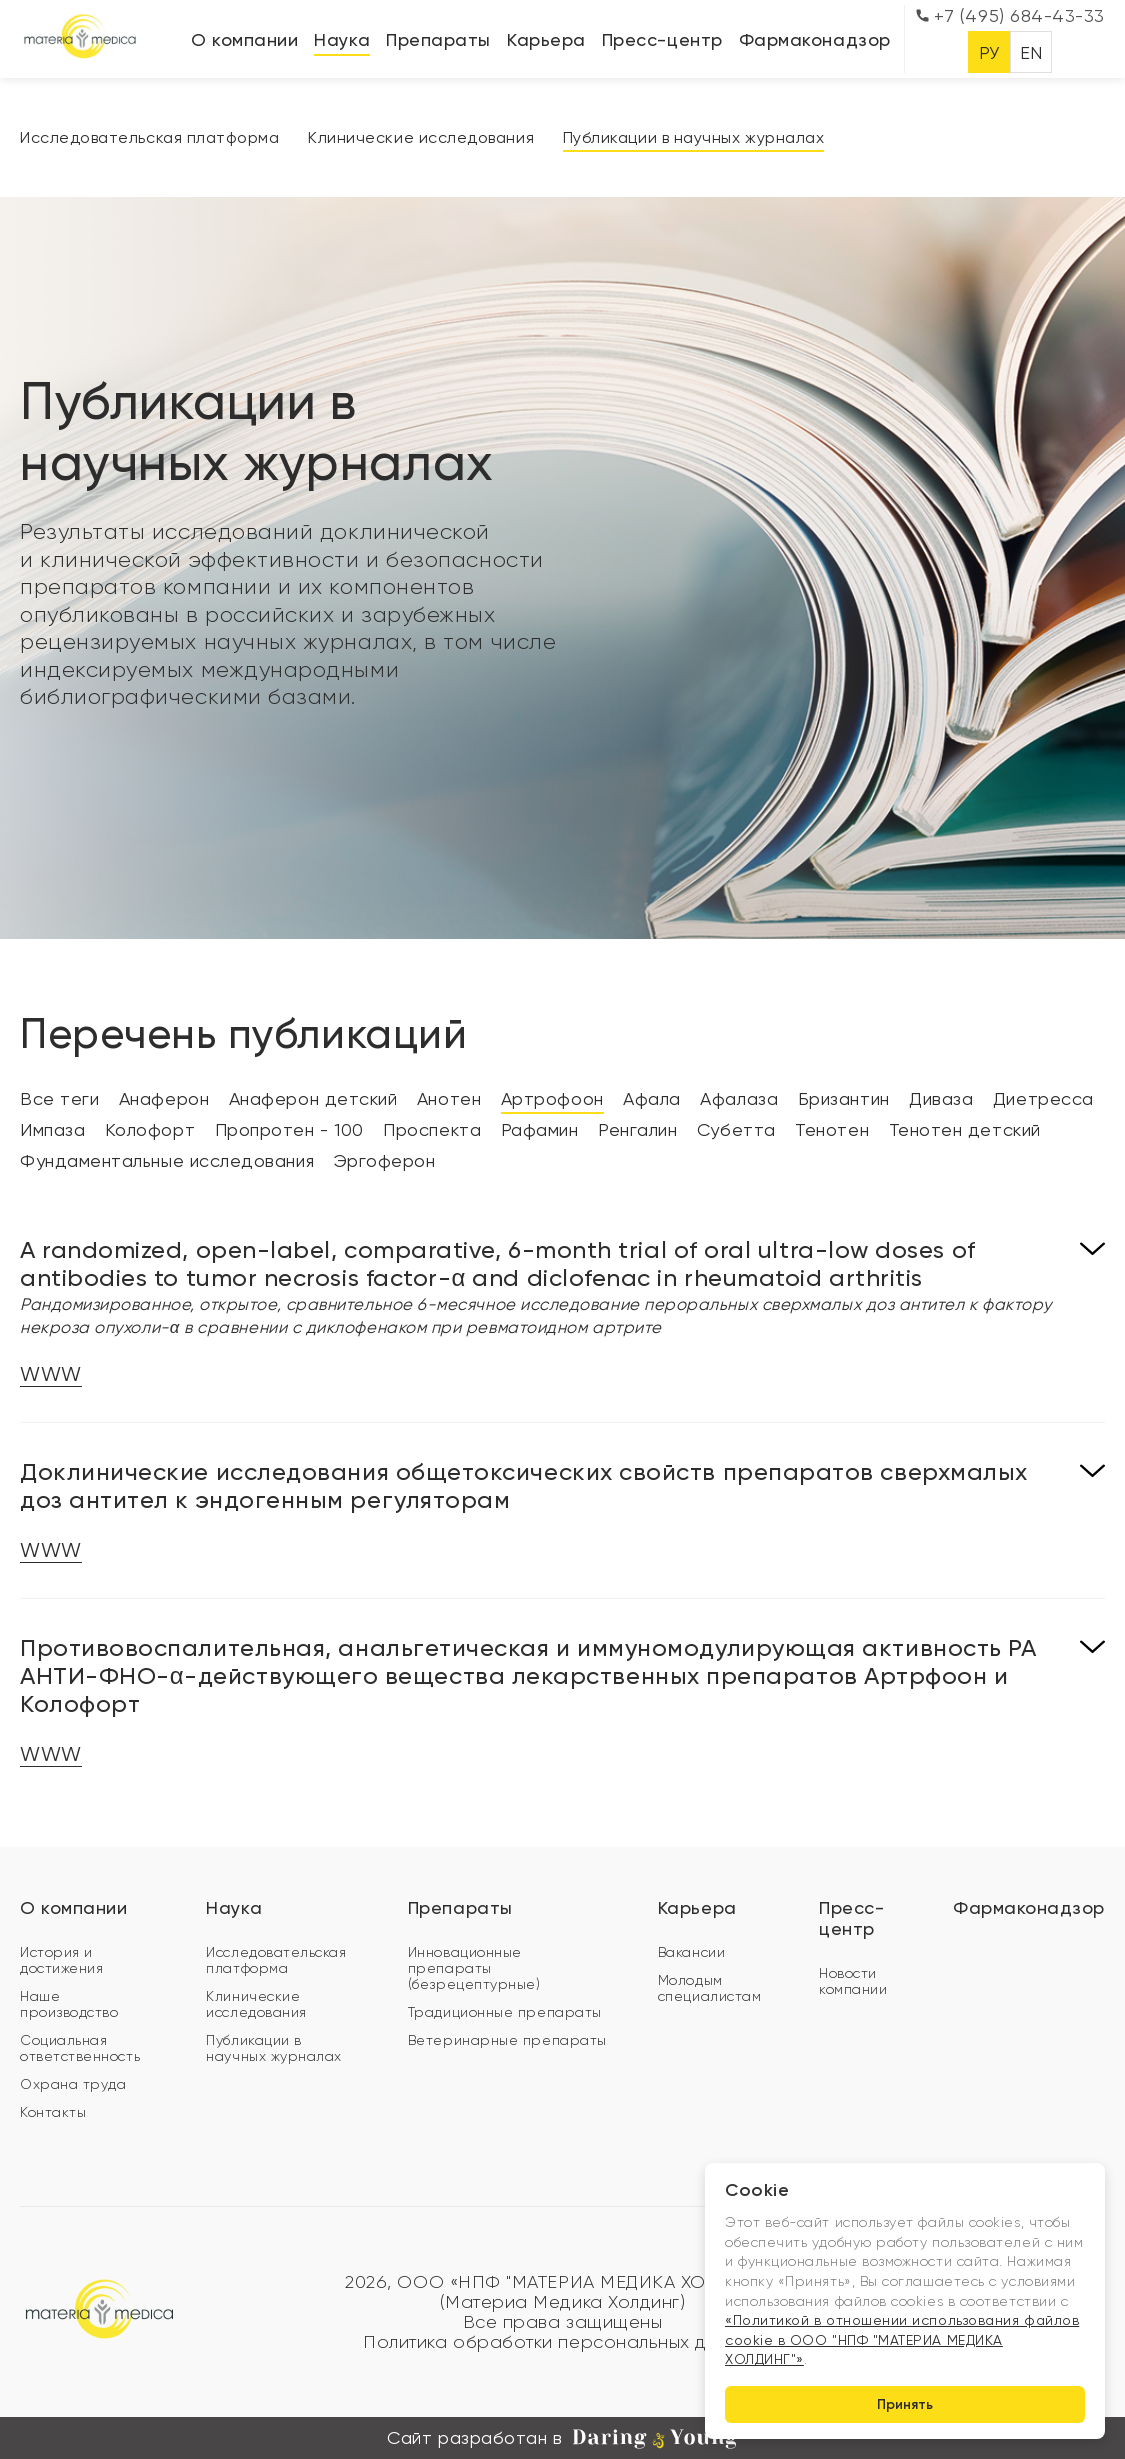 Image resolution: width=1125 pixels, height=2459 pixels. I want to click on WWW, so click(51, 1374).